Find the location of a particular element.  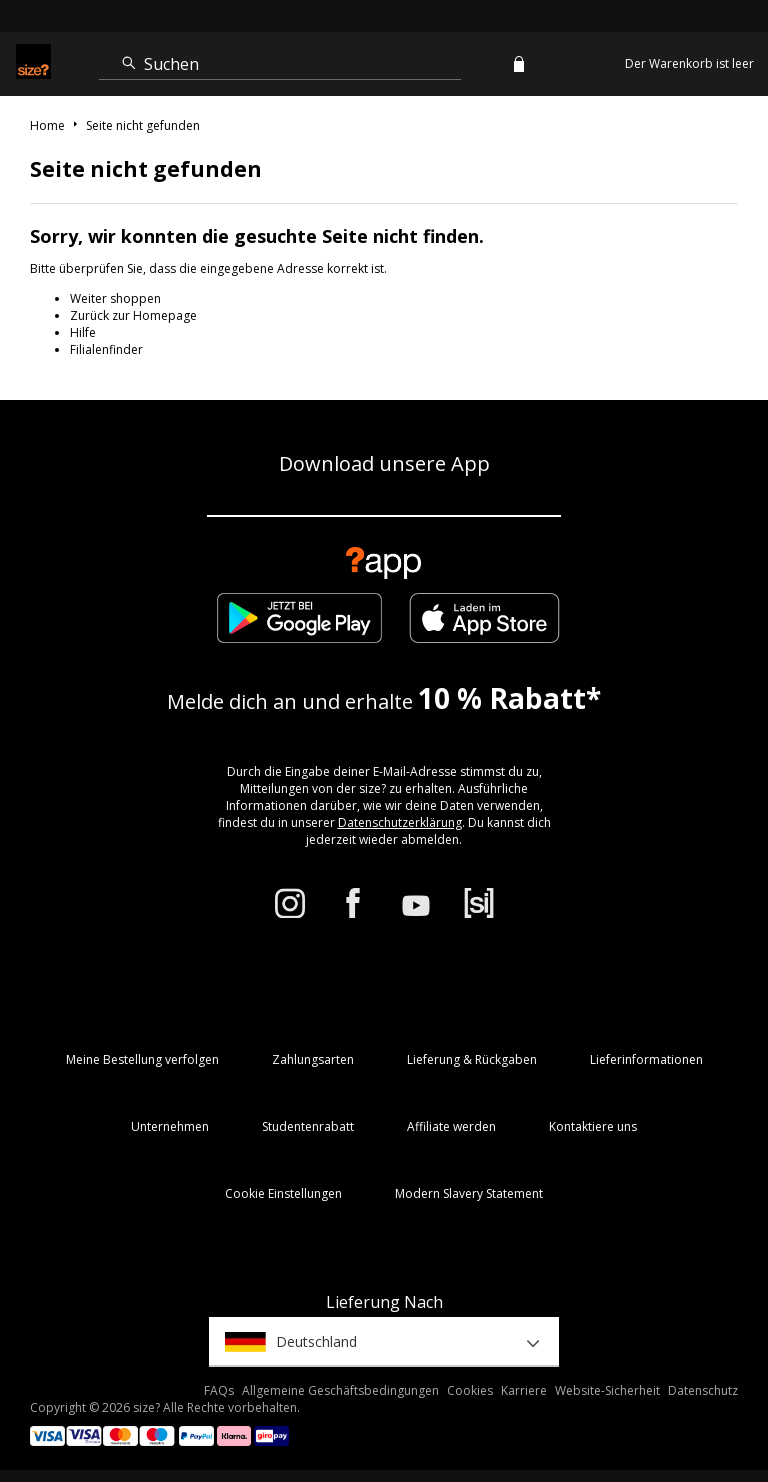

FAQs is located at coordinates (219, 1390).